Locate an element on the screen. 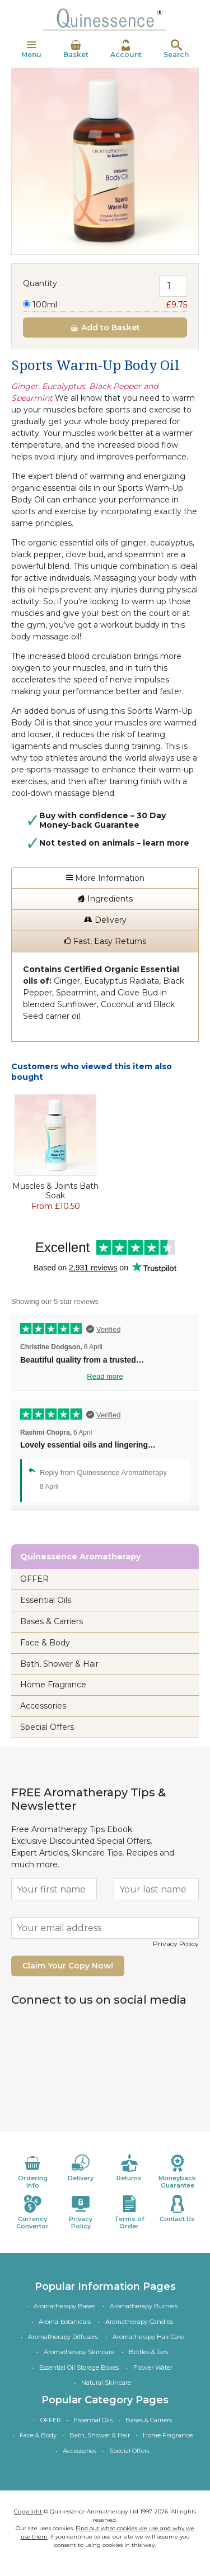 The height and width of the screenshot is (2576, 210). Account is located at coordinates (126, 49).